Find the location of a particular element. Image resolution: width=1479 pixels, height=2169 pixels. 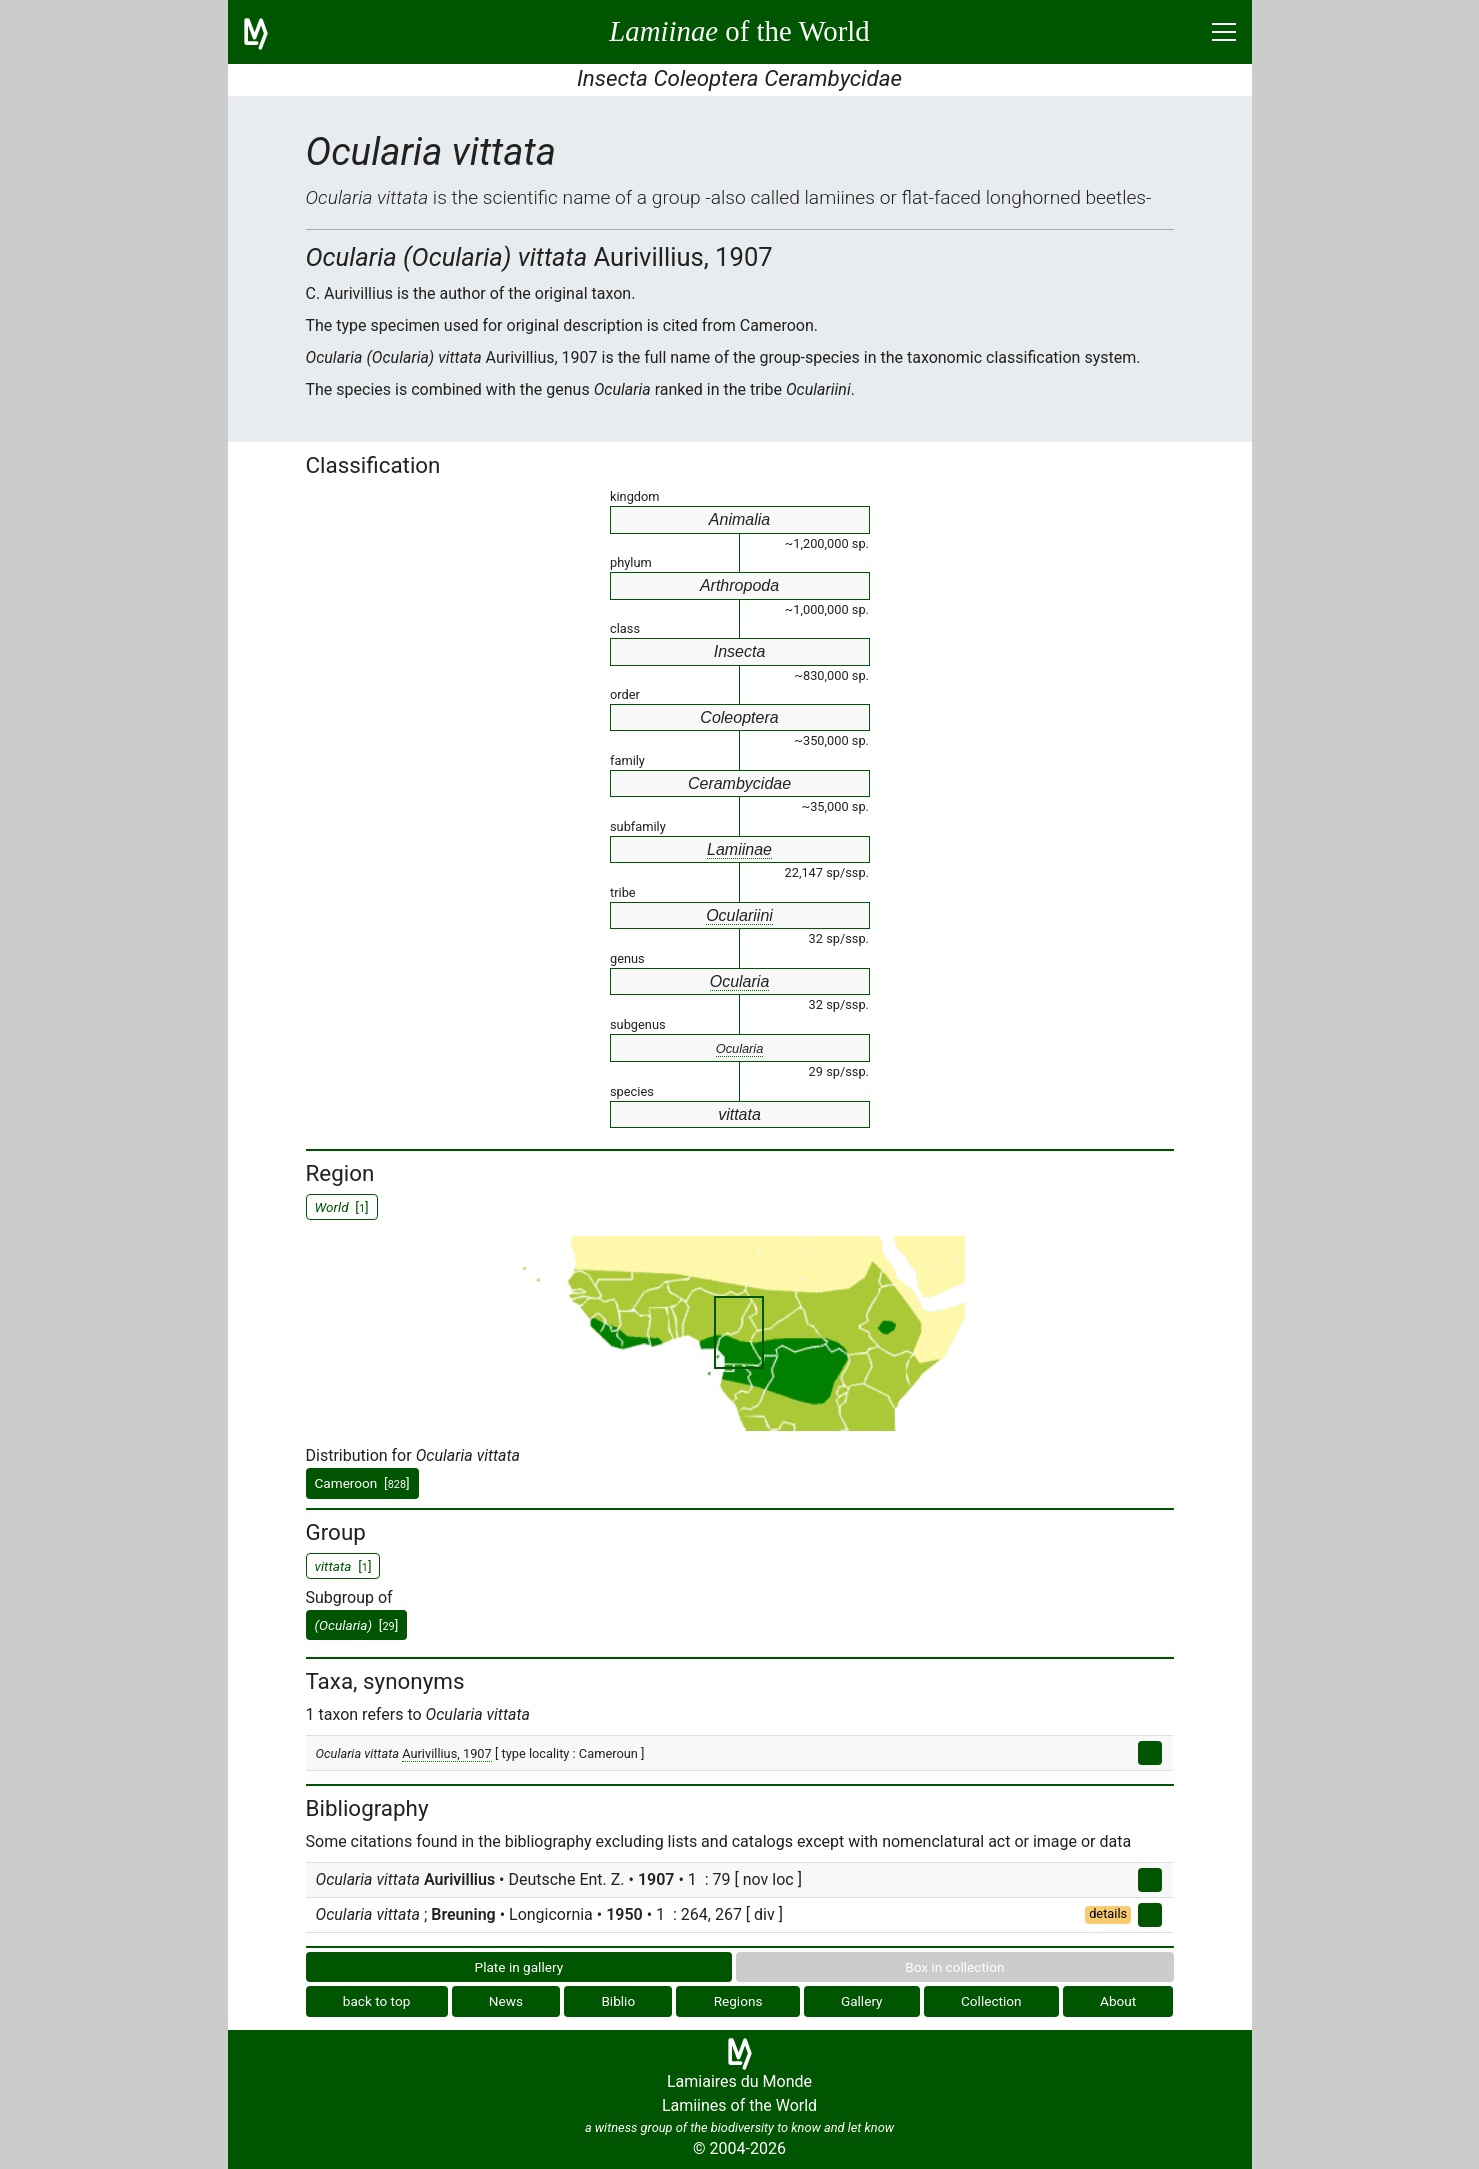

Aurivillius, 1907 is located at coordinates (447, 1753).